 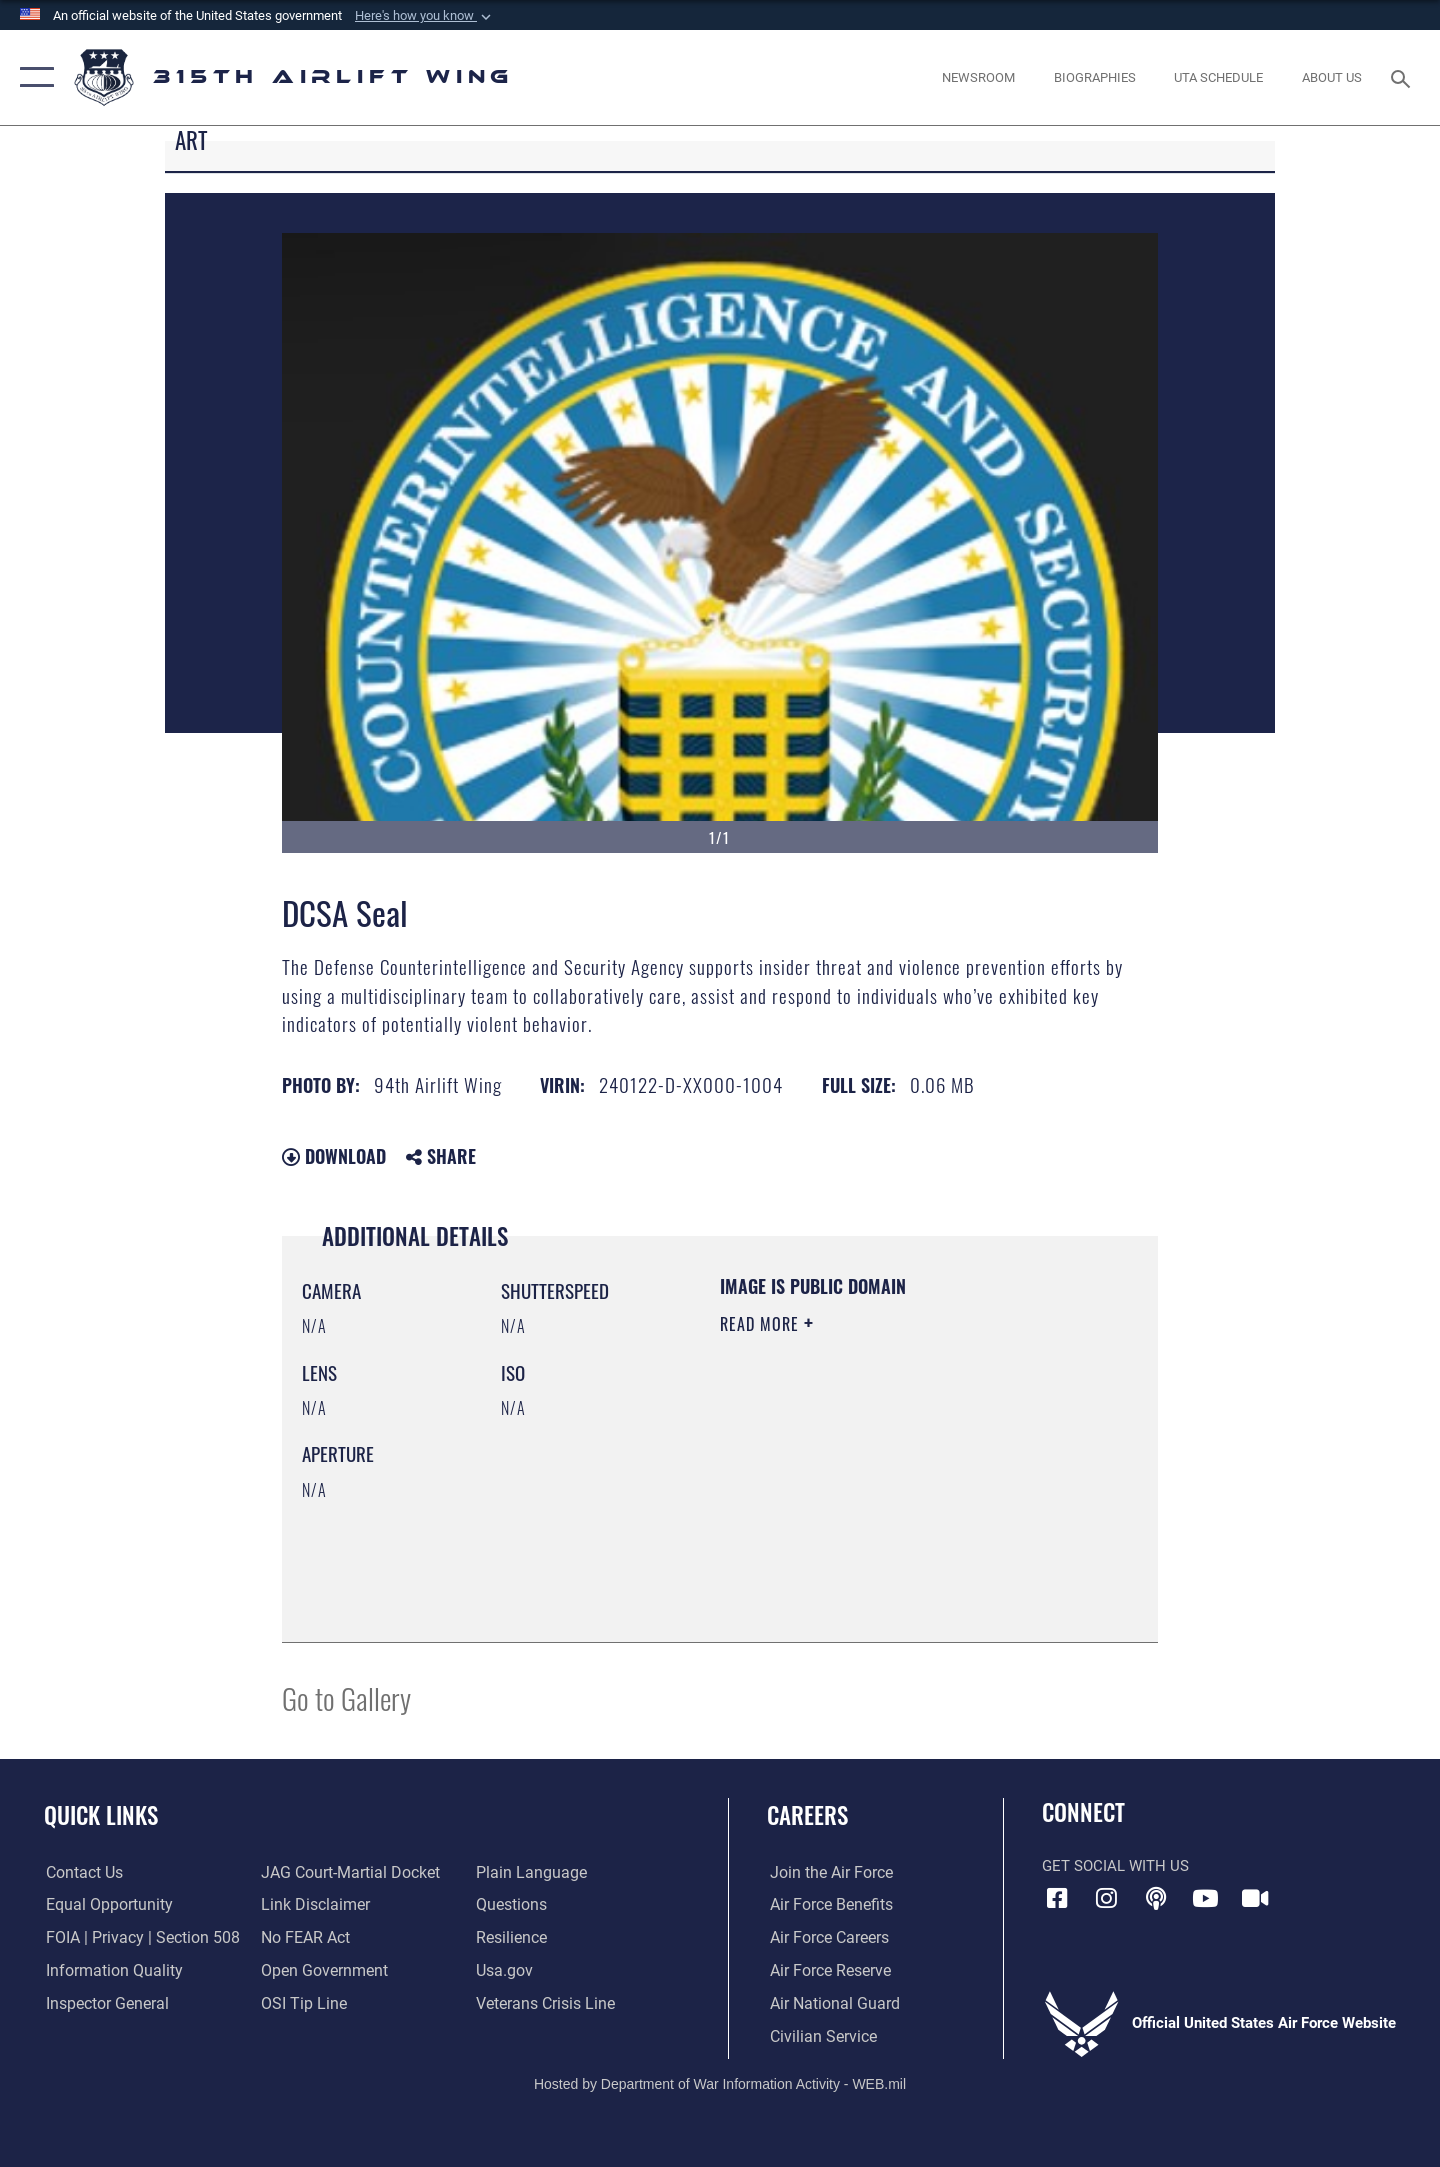 What do you see at coordinates (1107, 1898) in the screenshot?
I see `[Instagram icon opens in a new window]` at bounding box center [1107, 1898].